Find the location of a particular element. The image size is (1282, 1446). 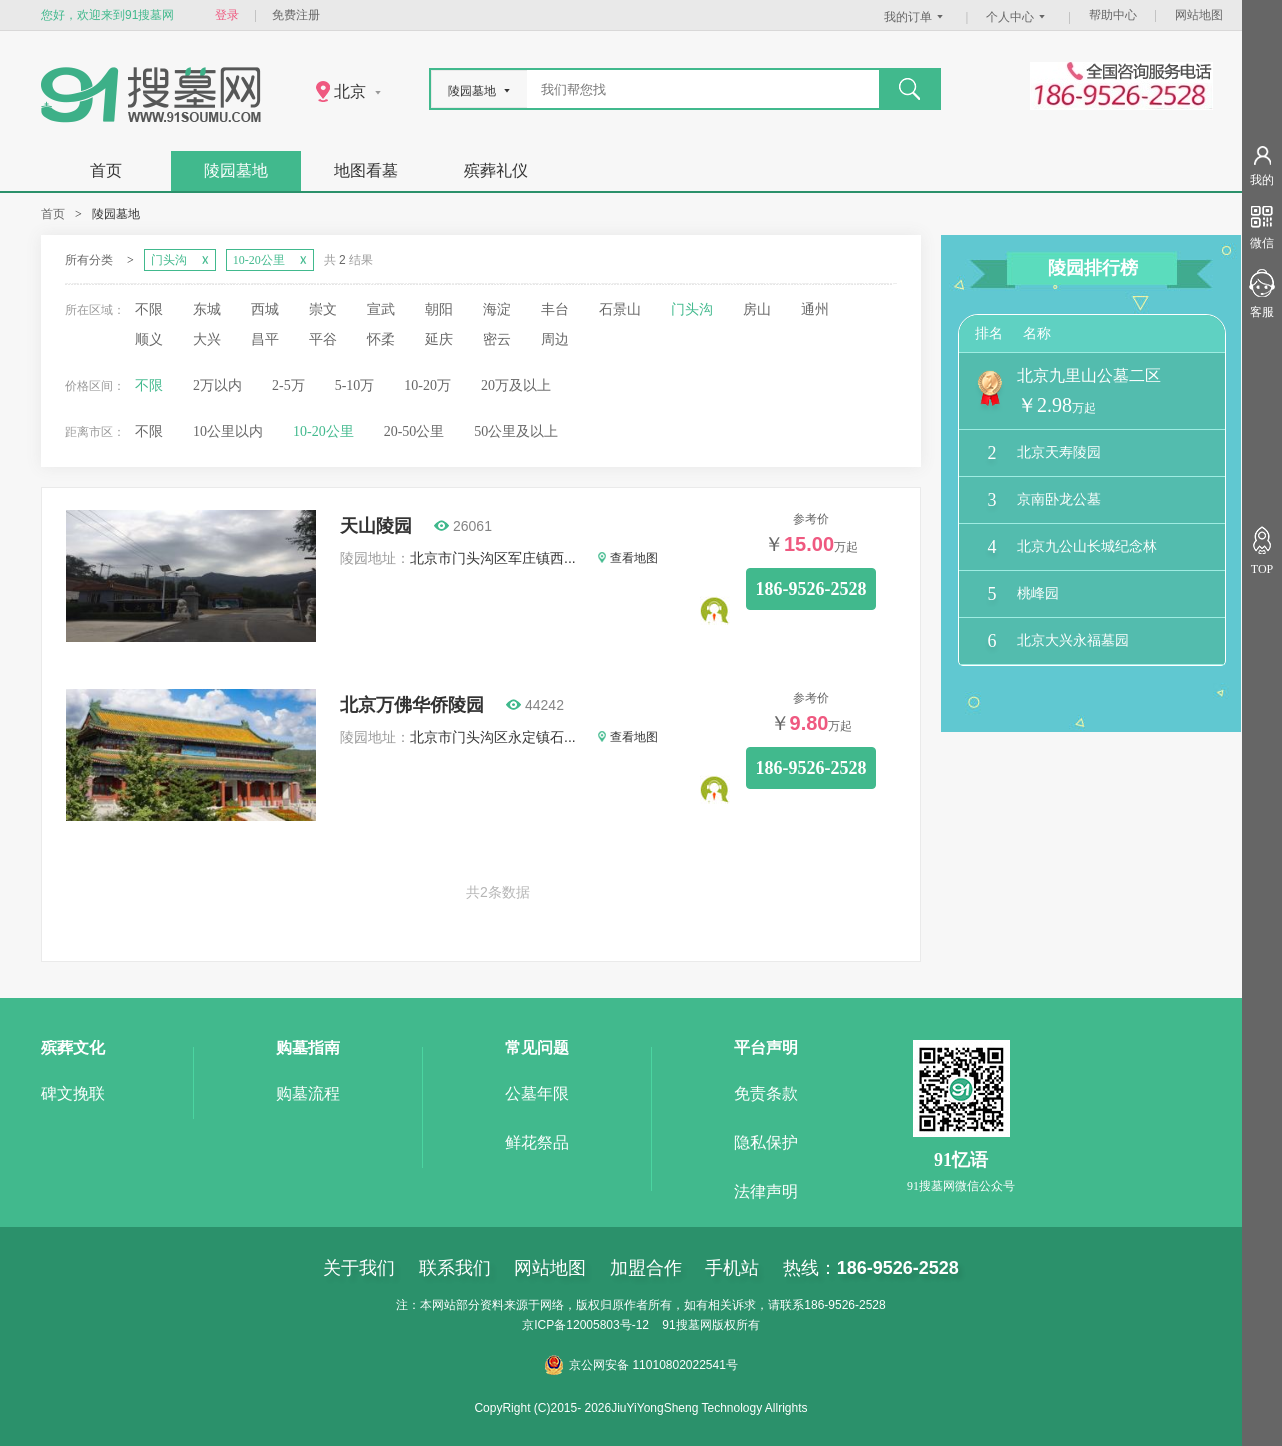

10公里以内 is located at coordinates (228, 431).